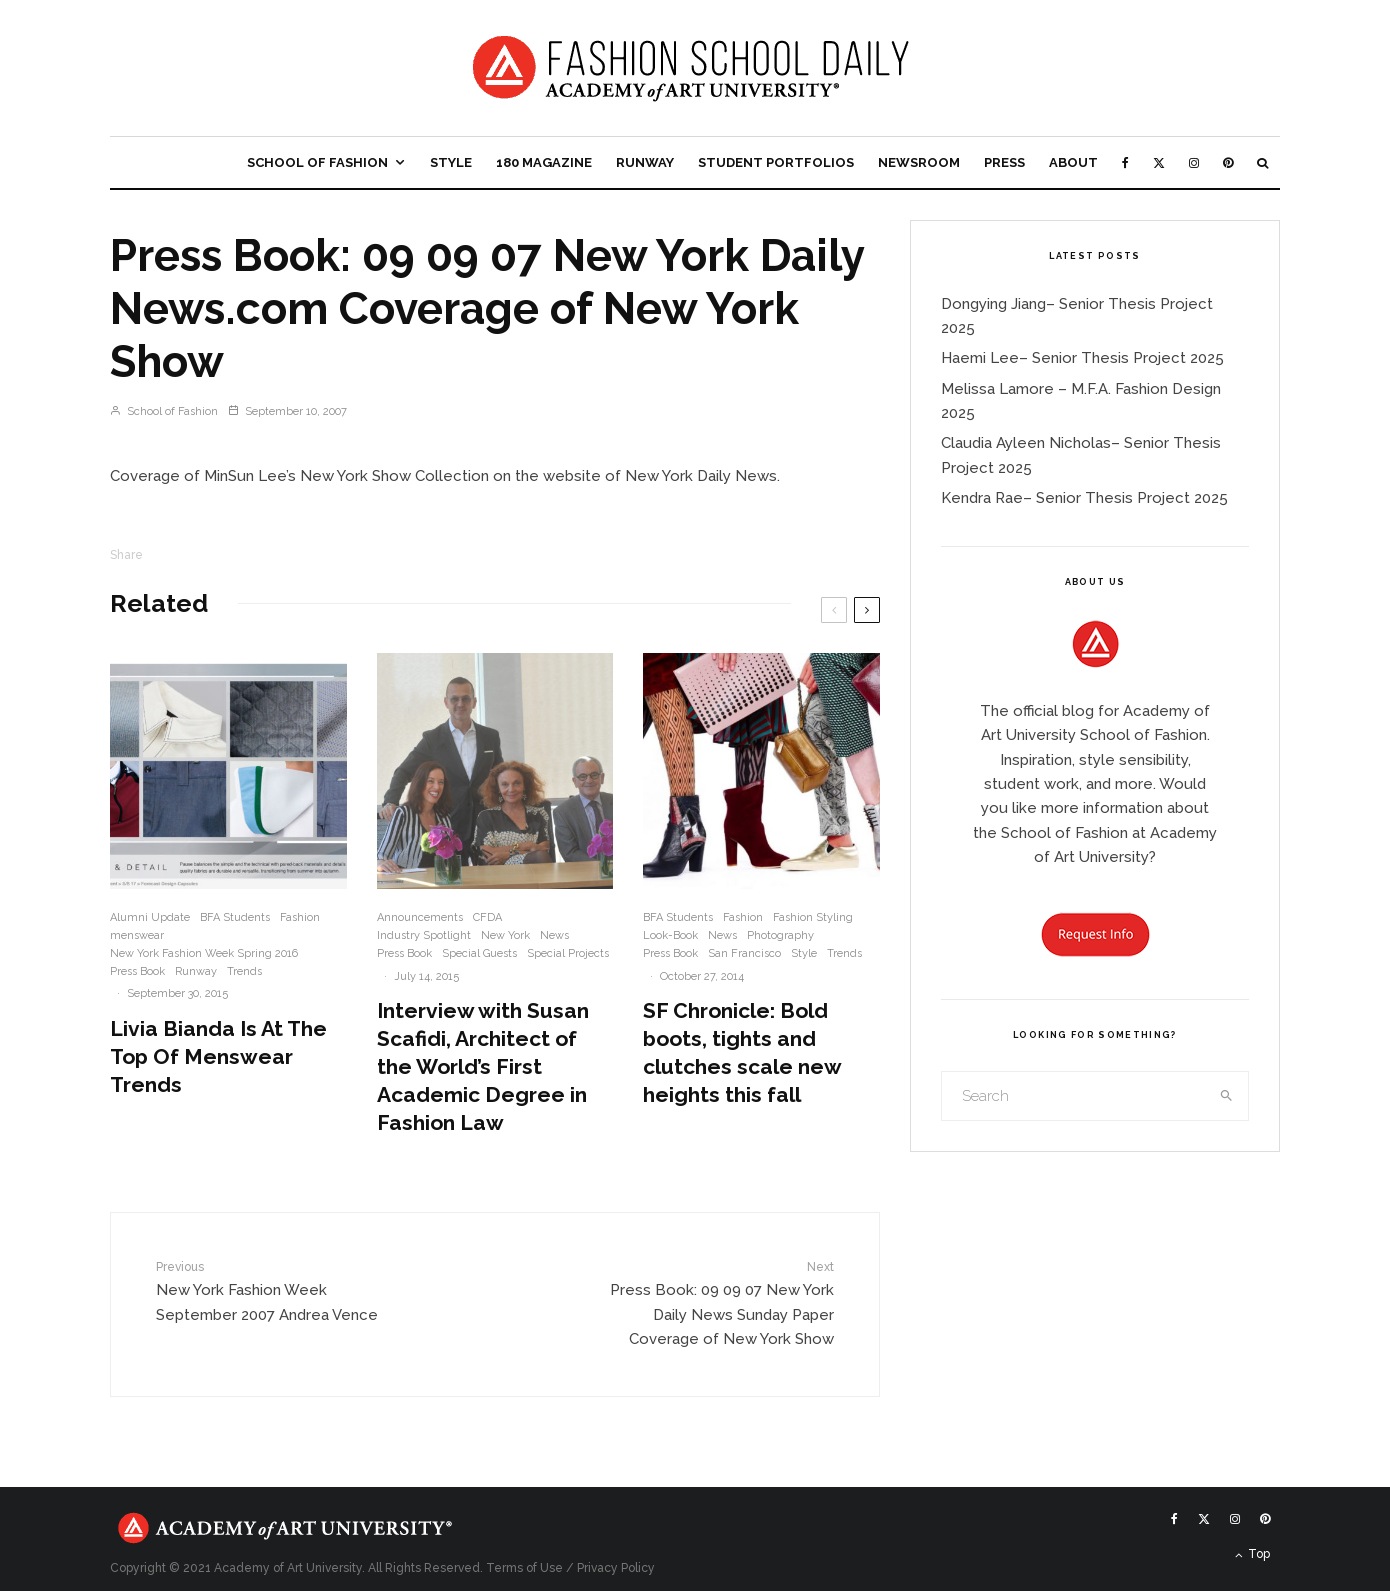 Image resolution: width=1390 pixels, height=1591 pixels. What do you see at coordinates (1073, 162) in the screenshot?
I see `About` at bounding box center [1073, 162].